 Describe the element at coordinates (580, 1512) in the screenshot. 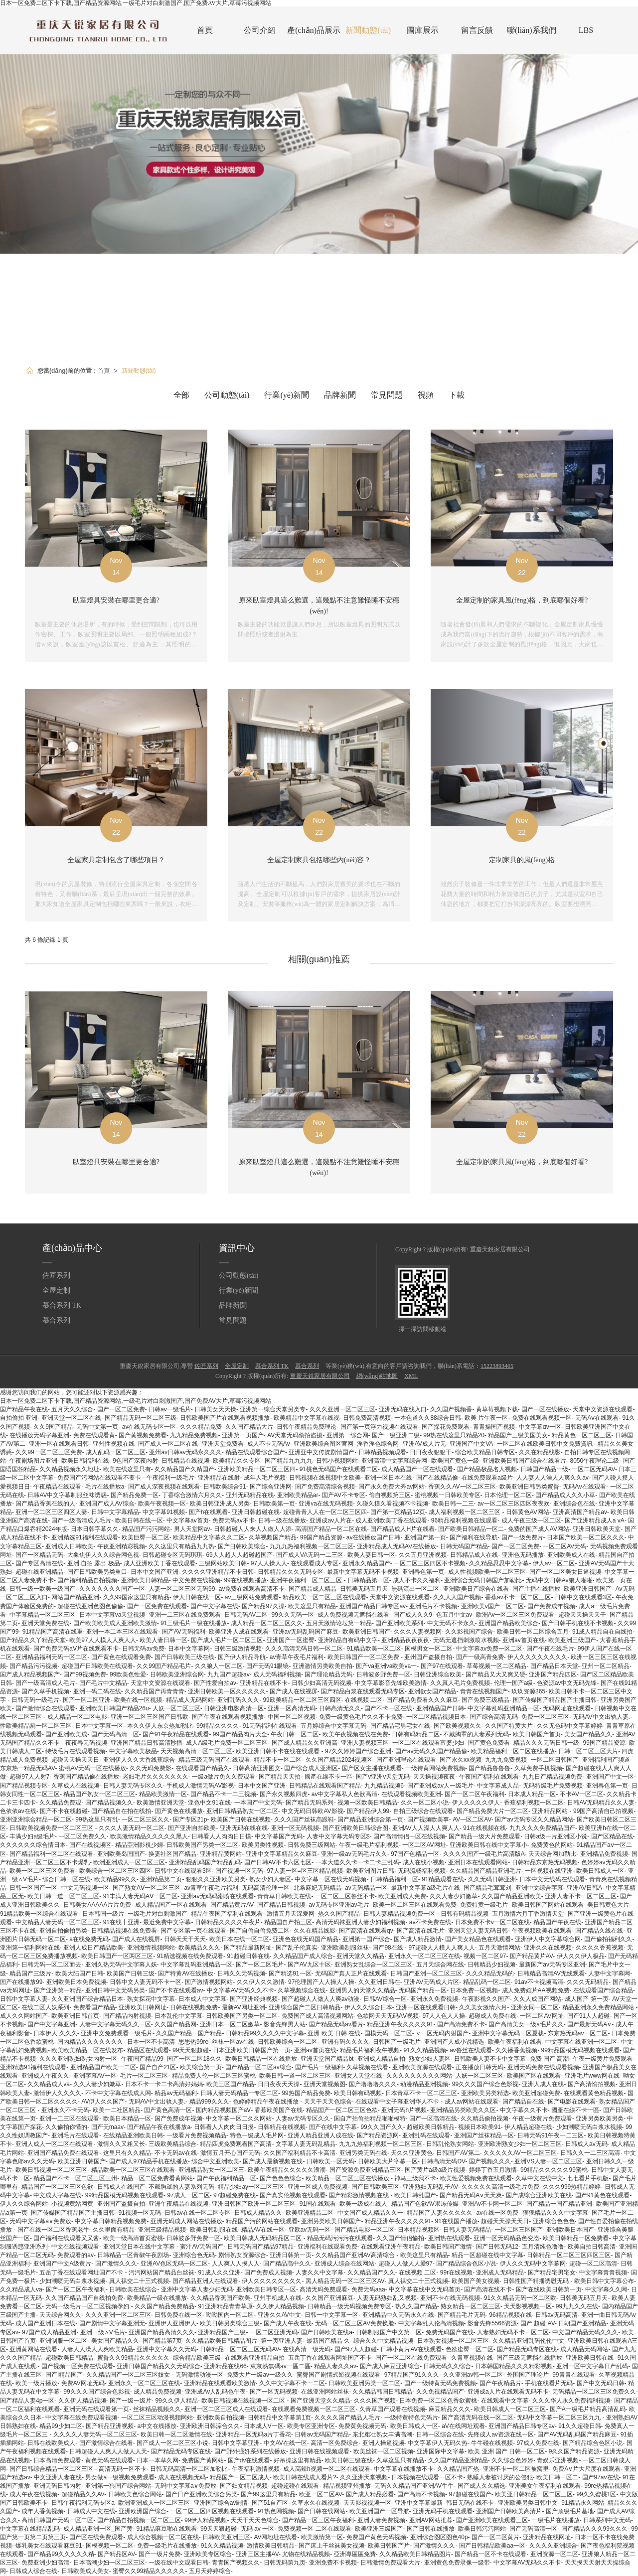

I see `亚洲高清国产精品av` at that location.